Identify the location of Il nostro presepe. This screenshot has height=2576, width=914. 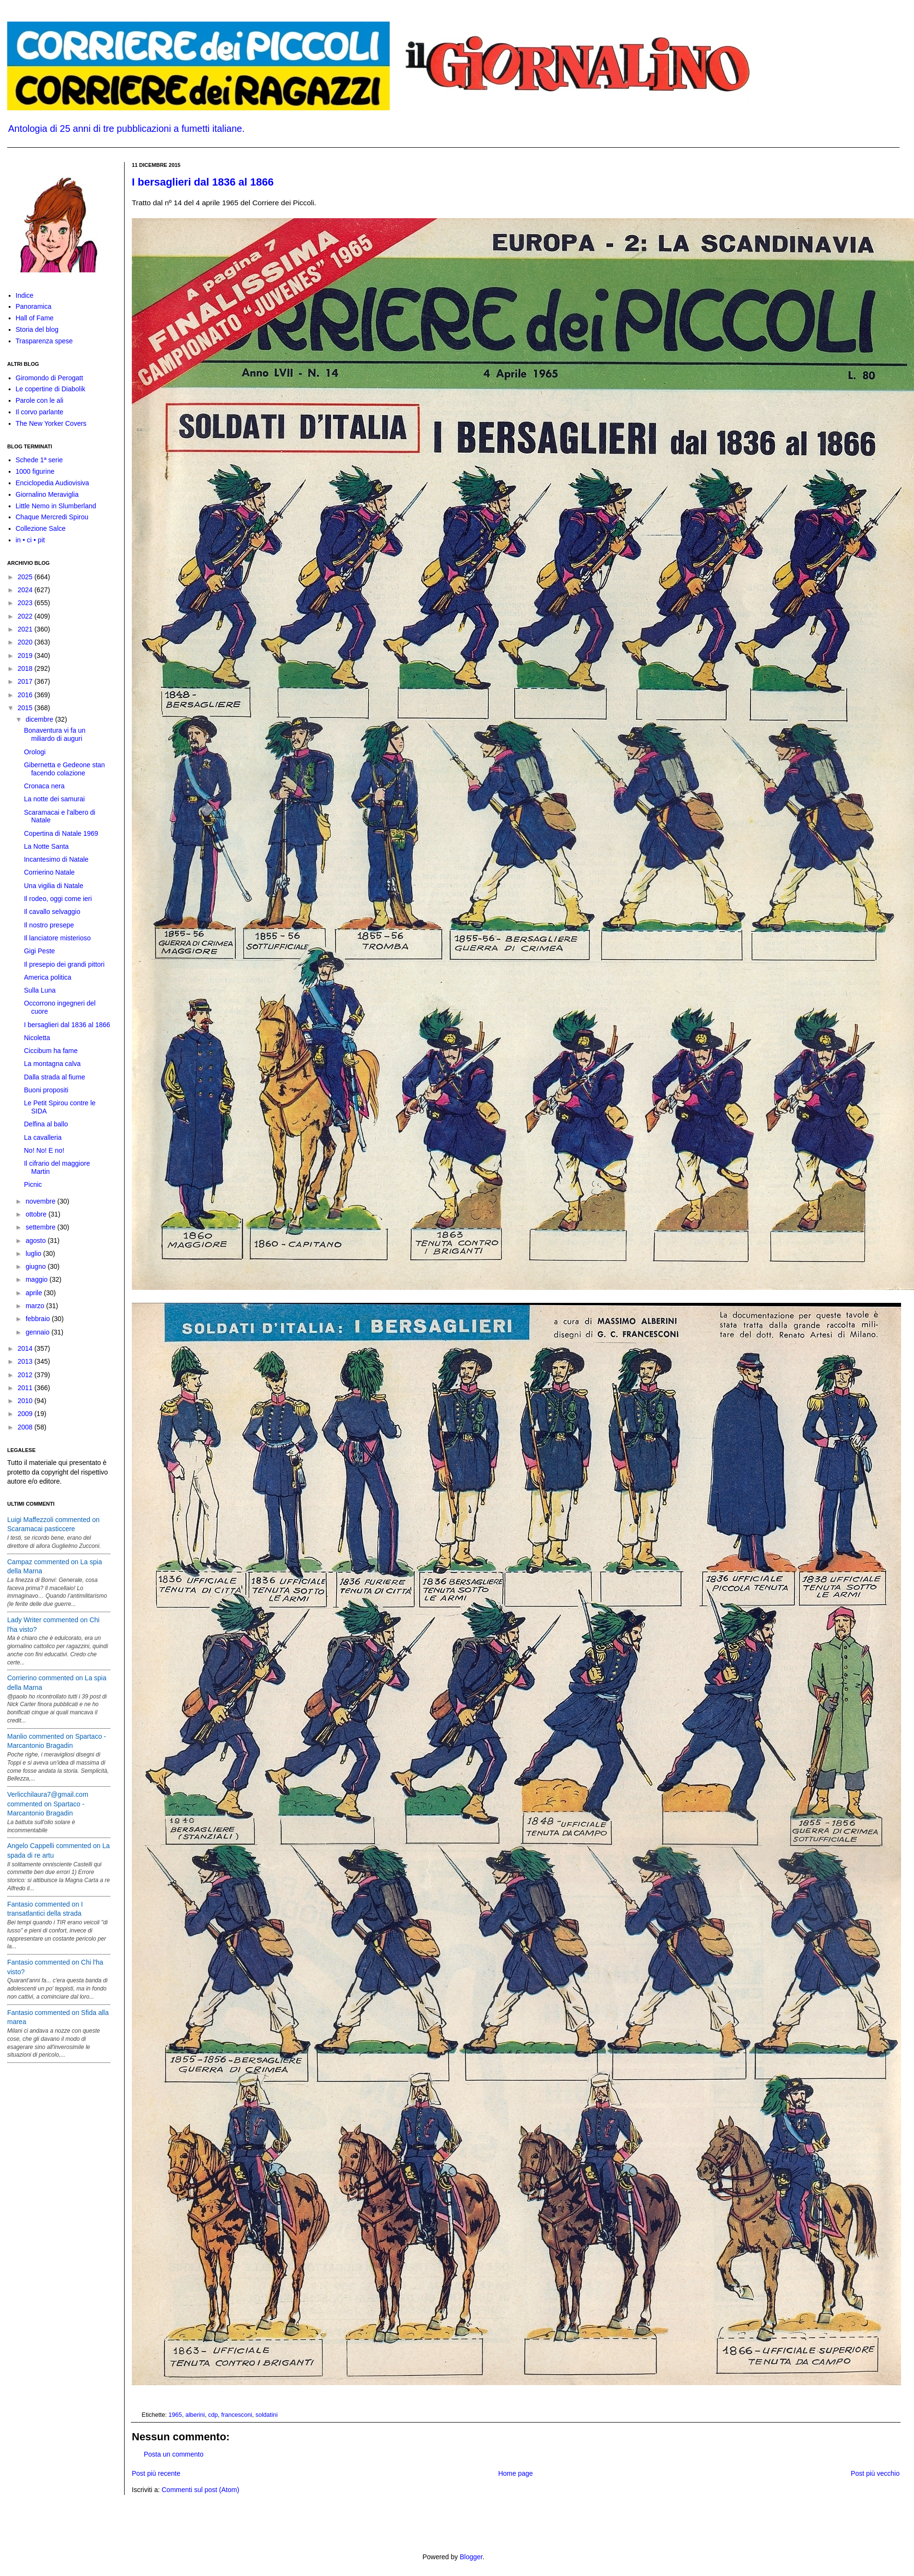
(49, 925).